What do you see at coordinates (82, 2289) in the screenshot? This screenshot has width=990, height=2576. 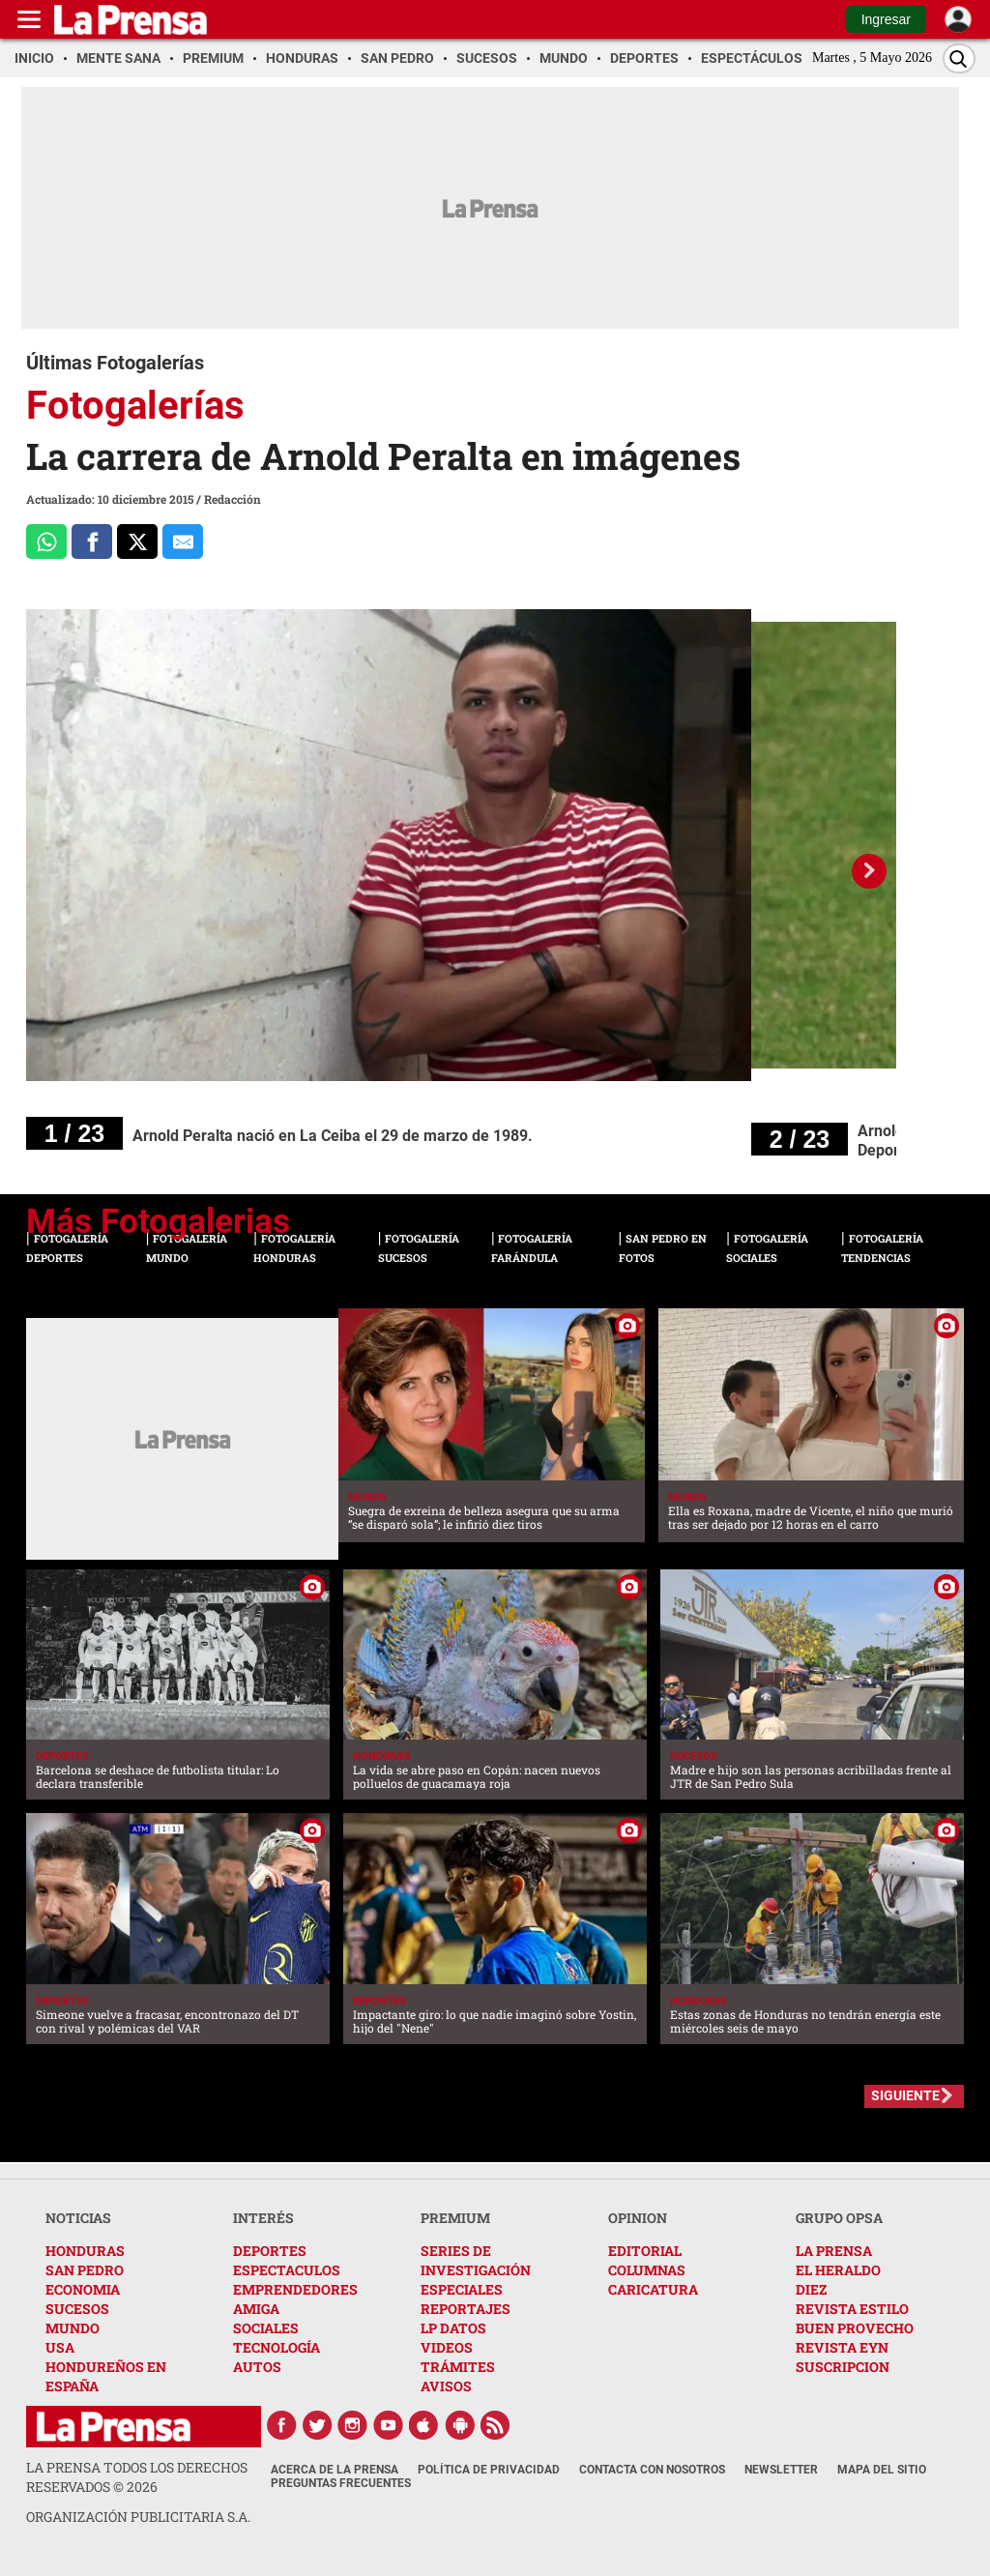 I see `ECONOMIA` at bounding box center [82, 2289].